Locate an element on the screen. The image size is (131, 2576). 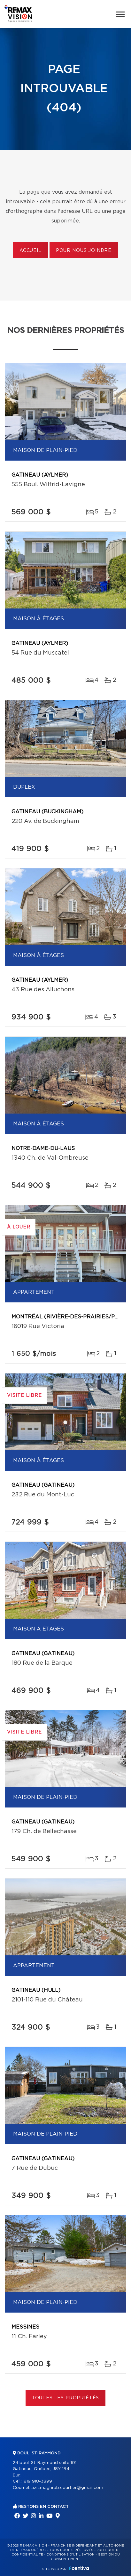
Toutes les propriétés is located at coordinates (65, 2398).